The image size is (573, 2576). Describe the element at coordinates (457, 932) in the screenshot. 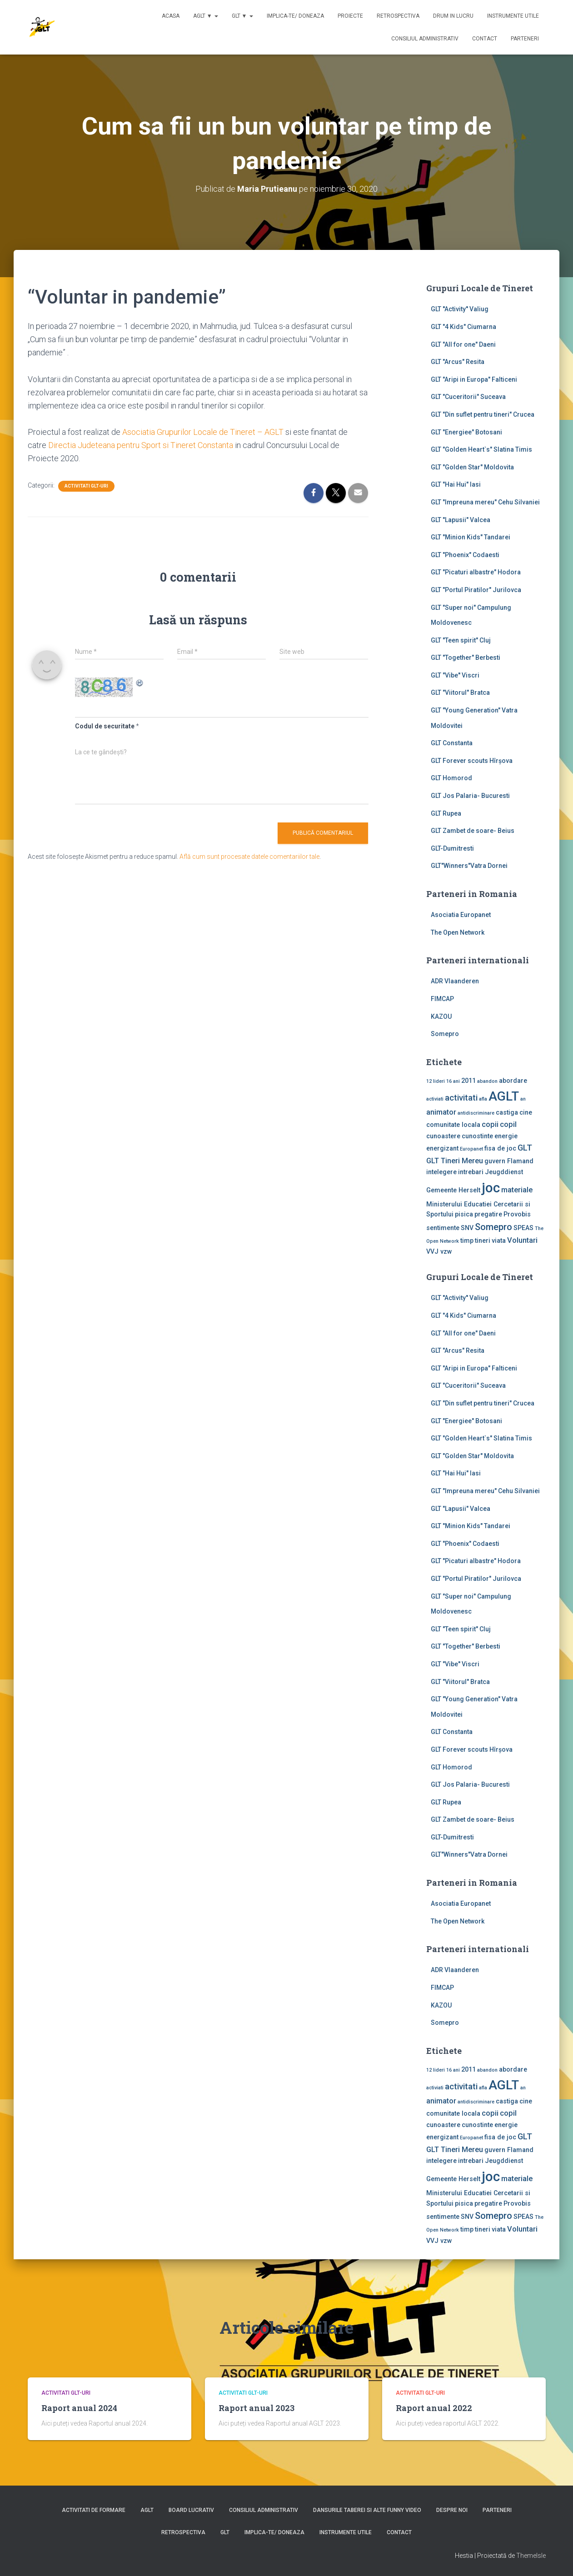

I see `The Open Network` at that location.